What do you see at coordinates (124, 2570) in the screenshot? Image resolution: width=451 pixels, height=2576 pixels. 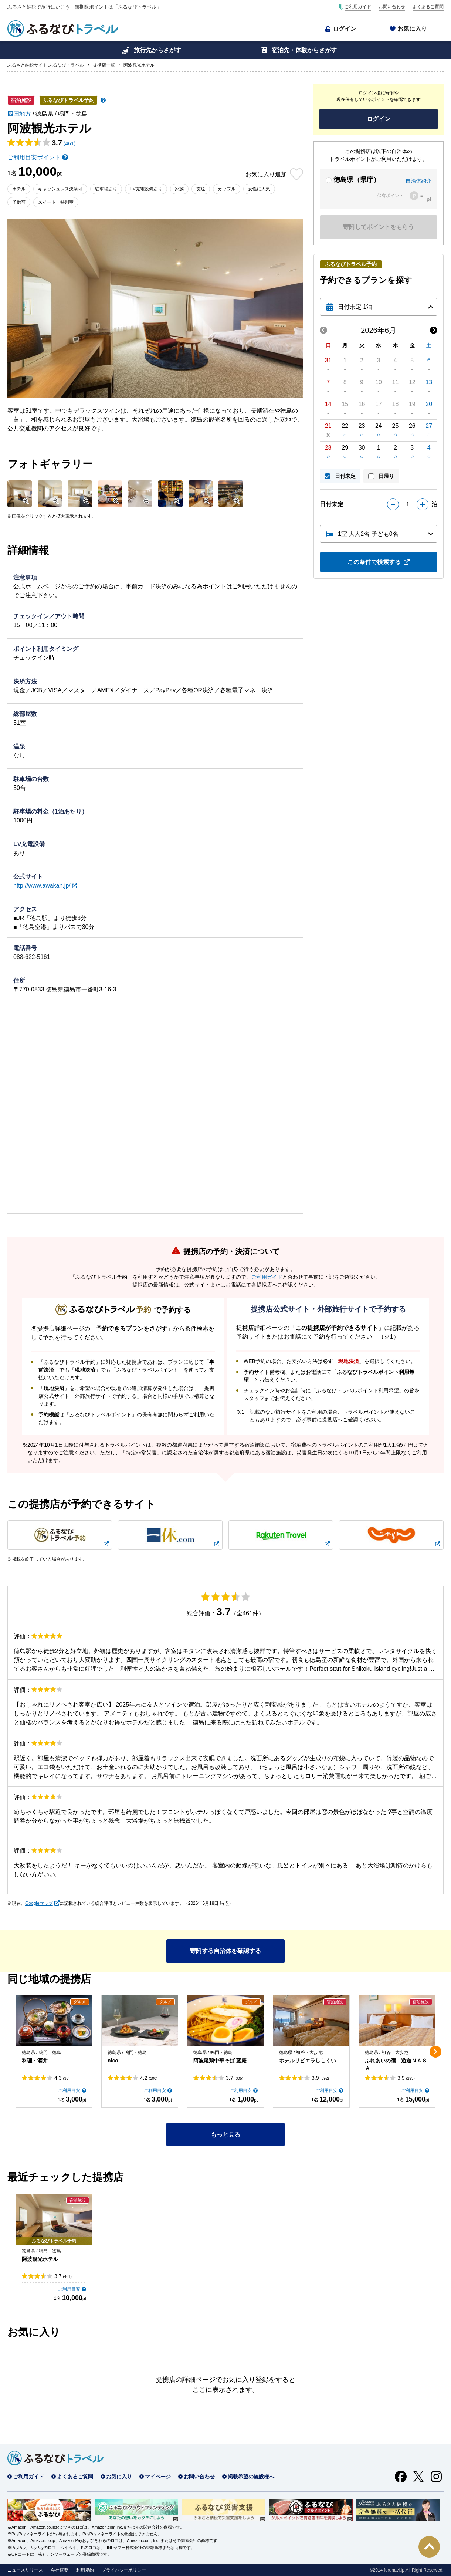 I see `プライバシーポリシー` at bounding box center [124, 2570].